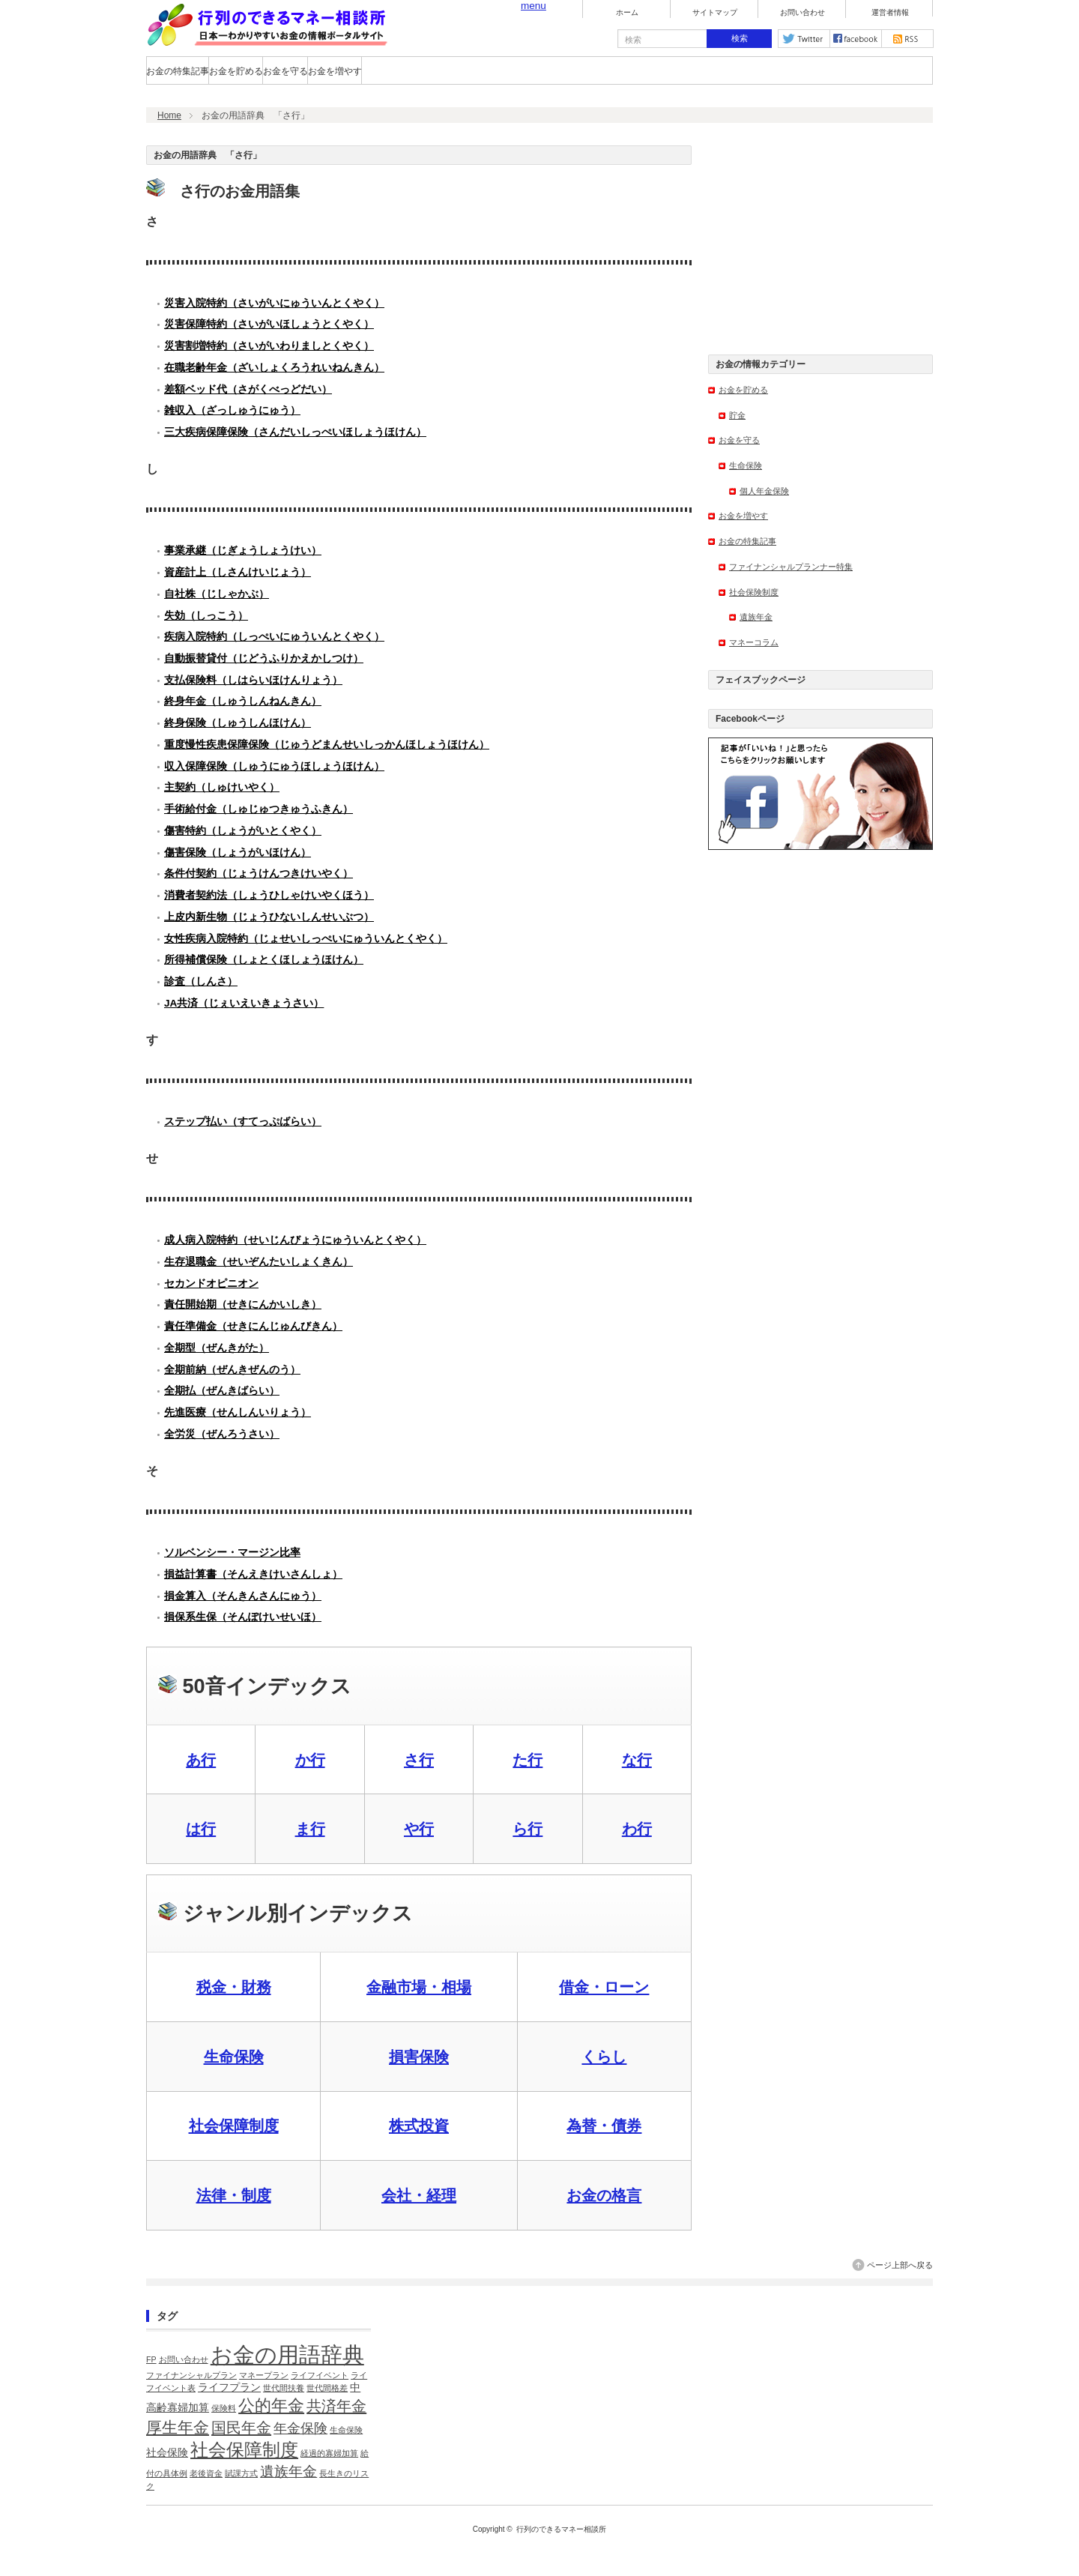  I want to click on 会社・経理, so click(418, 2195).